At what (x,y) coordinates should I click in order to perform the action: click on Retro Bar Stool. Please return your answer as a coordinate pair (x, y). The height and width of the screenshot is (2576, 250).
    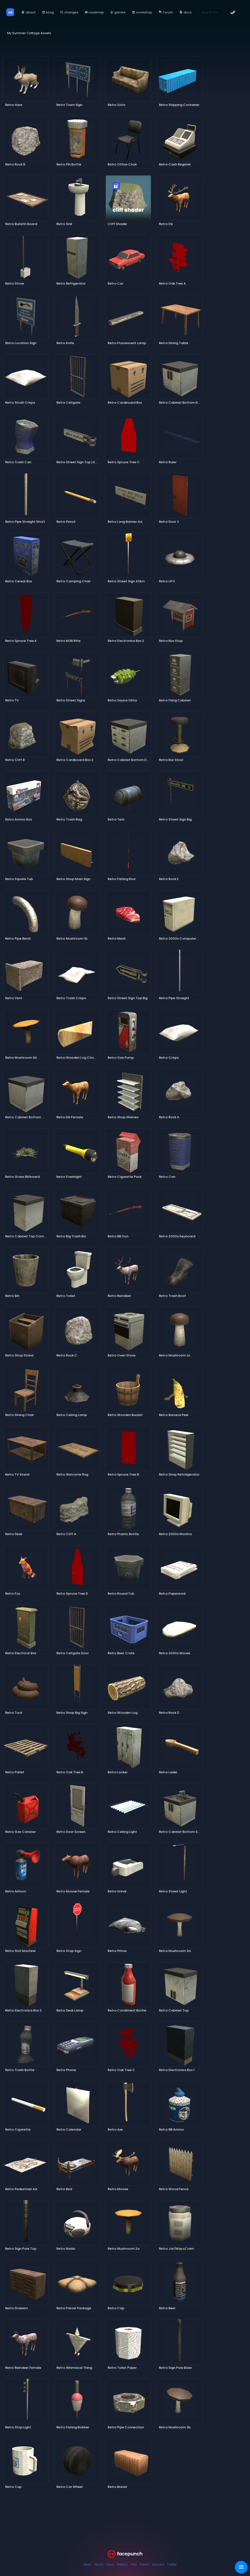
    Looking at the image, I should click on (171, 760).